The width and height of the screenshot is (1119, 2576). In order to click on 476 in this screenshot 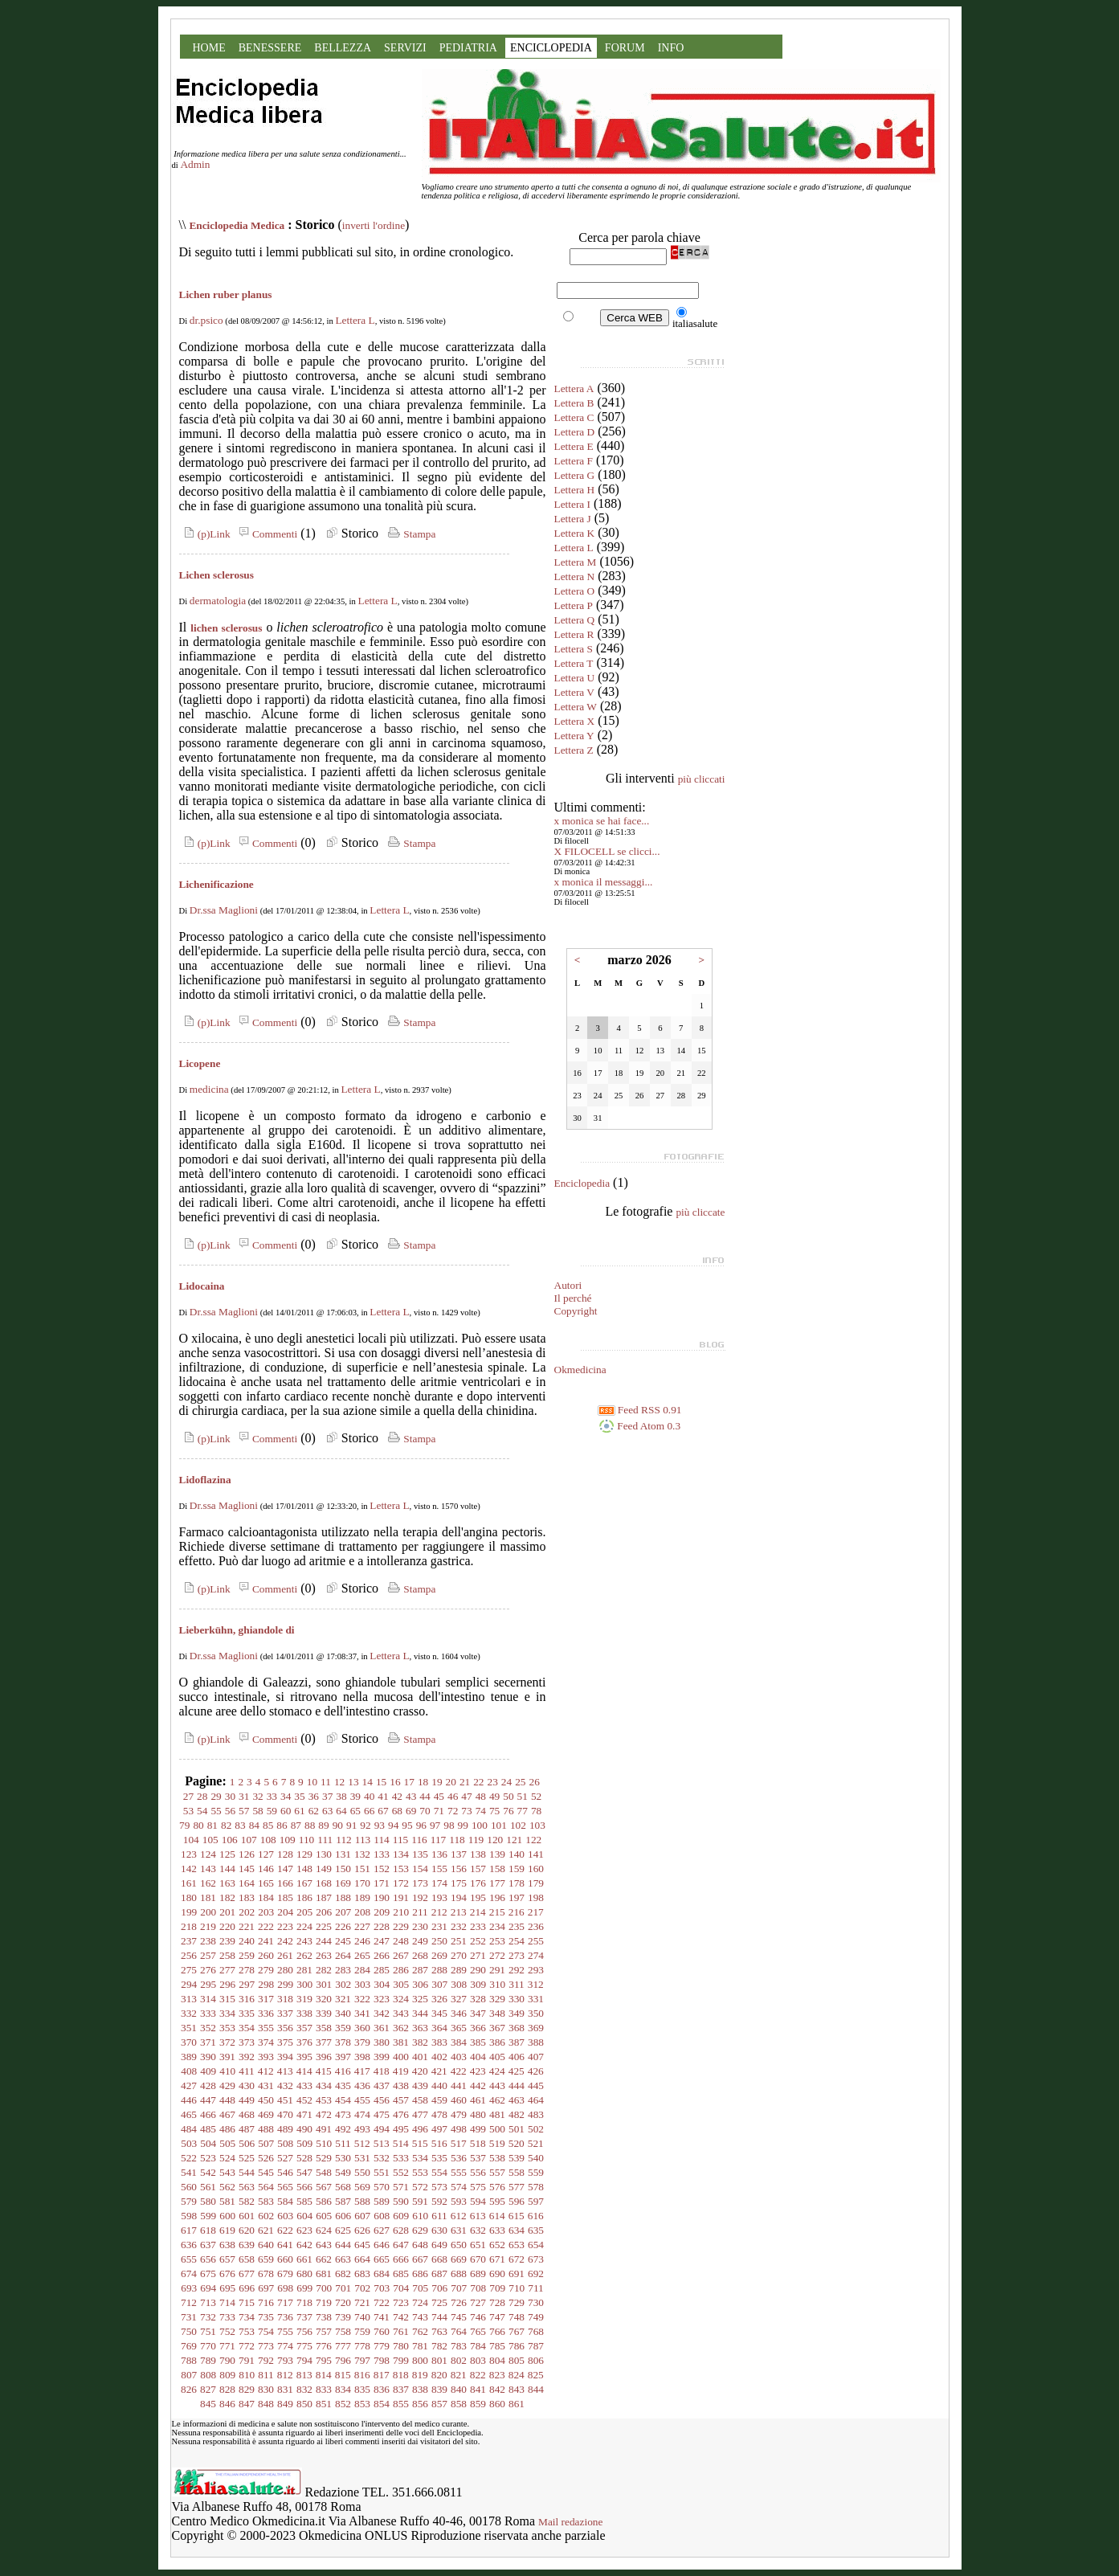, I will do `click(401, 2114)`.